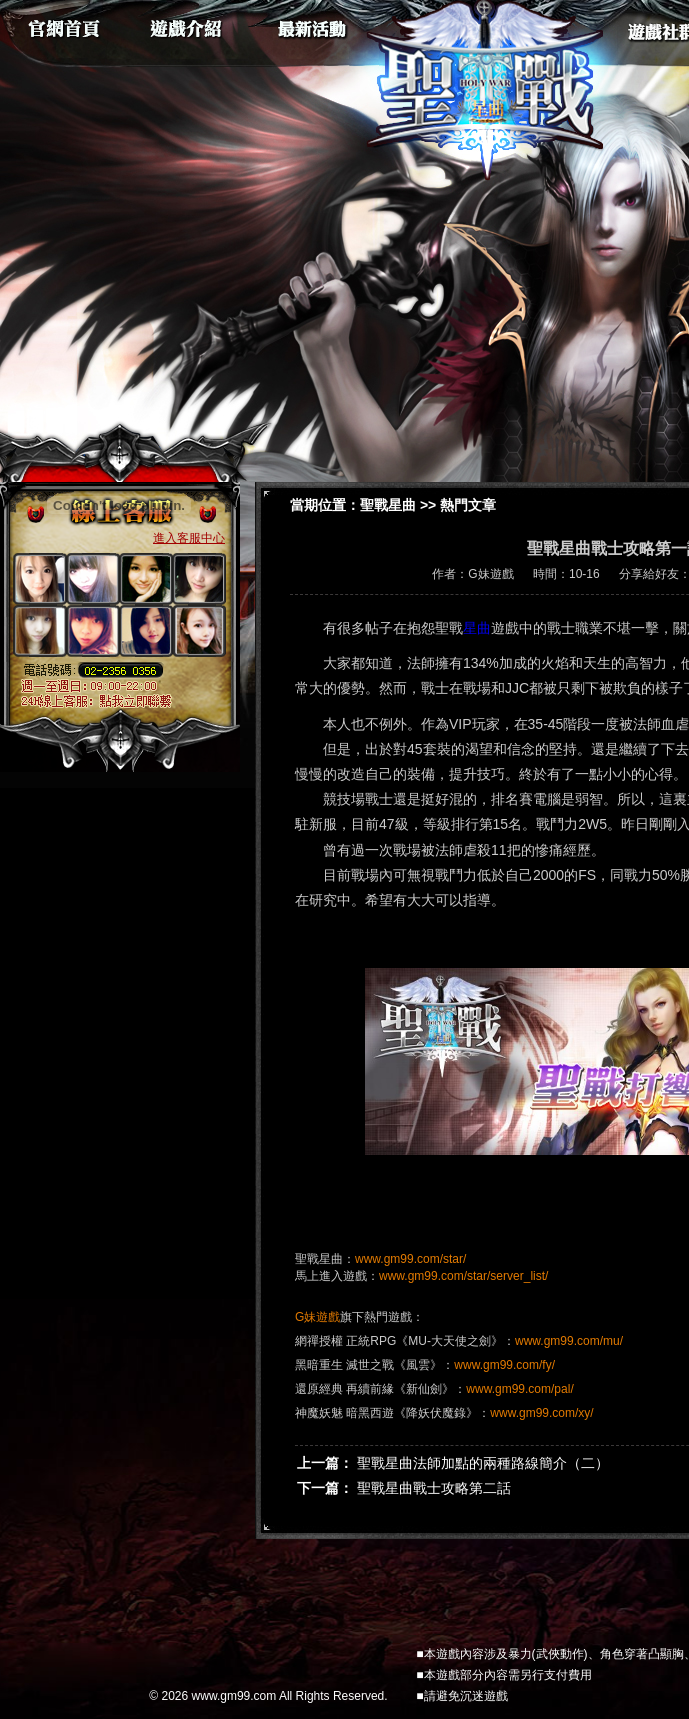  I want to click on 星曲, so click(477, 628).